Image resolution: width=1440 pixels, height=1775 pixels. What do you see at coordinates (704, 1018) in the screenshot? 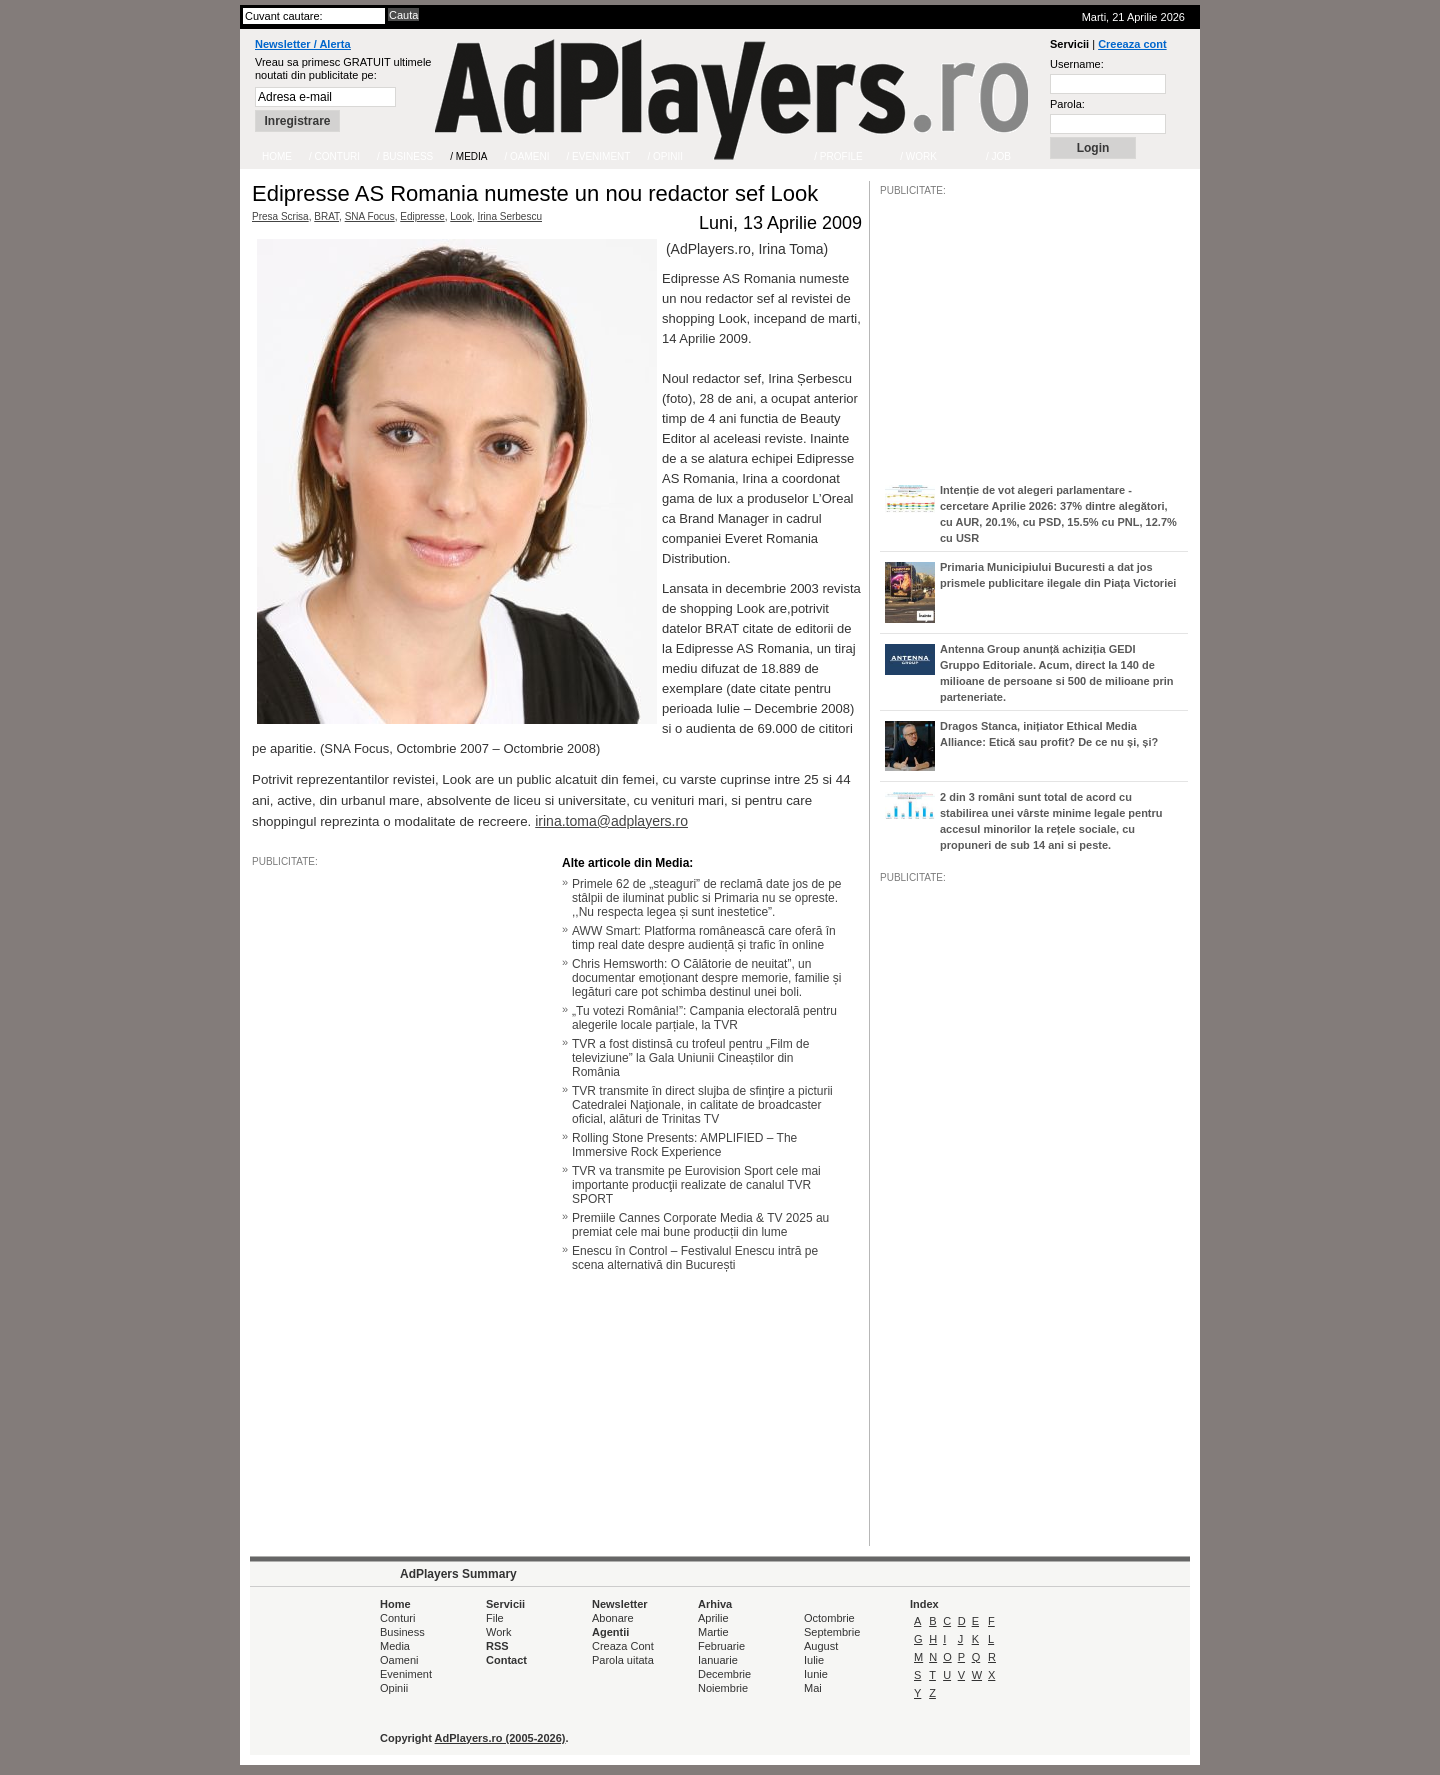
I see `„Tu votezi România!”: Campania electorală pentru alegerile locale parțiale, la TVR` at bounding box center [704, 1018].